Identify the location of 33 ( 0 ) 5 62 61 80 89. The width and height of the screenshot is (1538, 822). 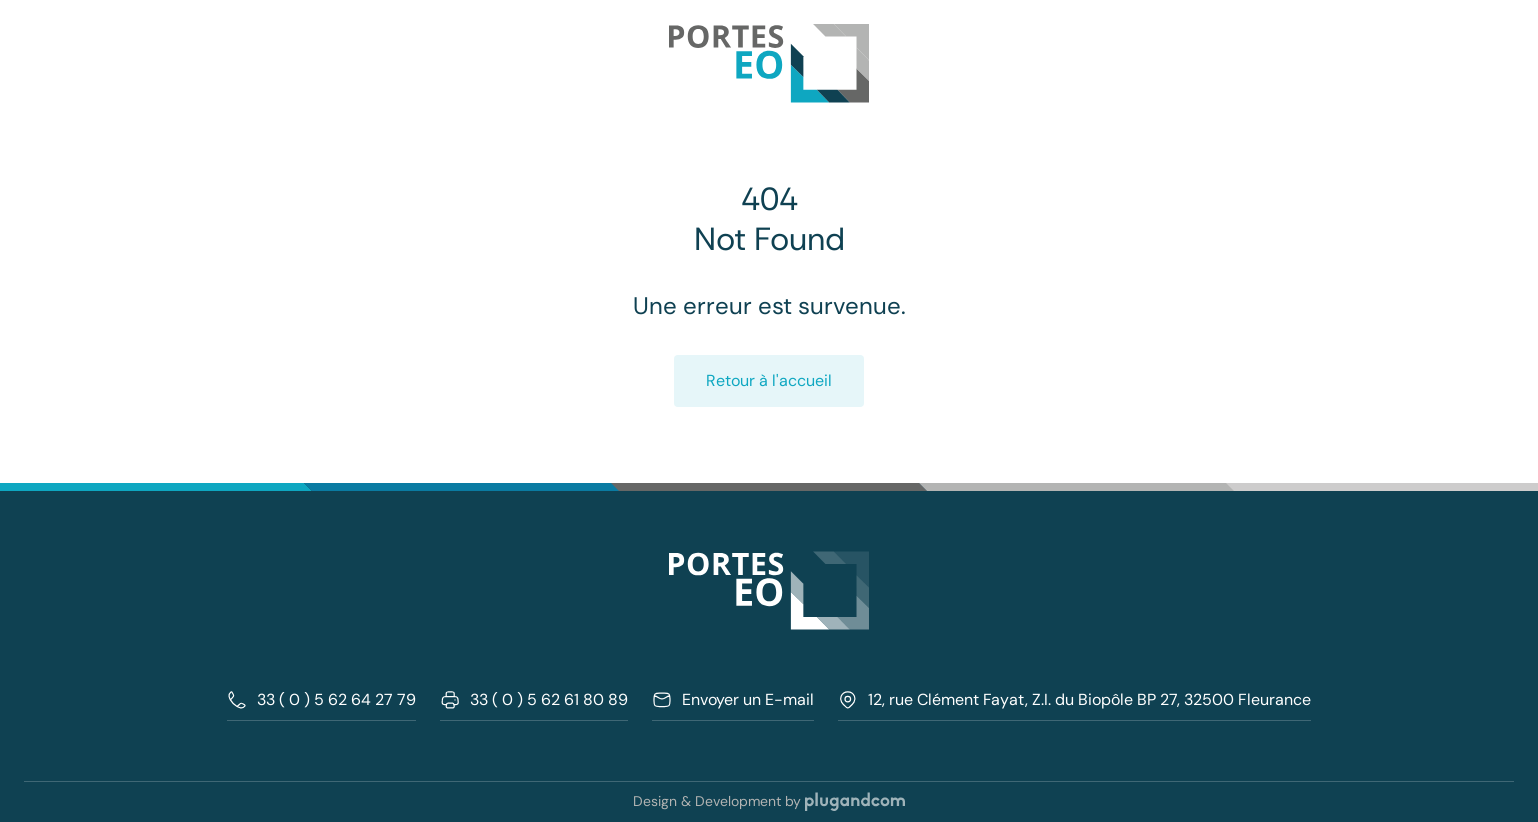
(534, 700).